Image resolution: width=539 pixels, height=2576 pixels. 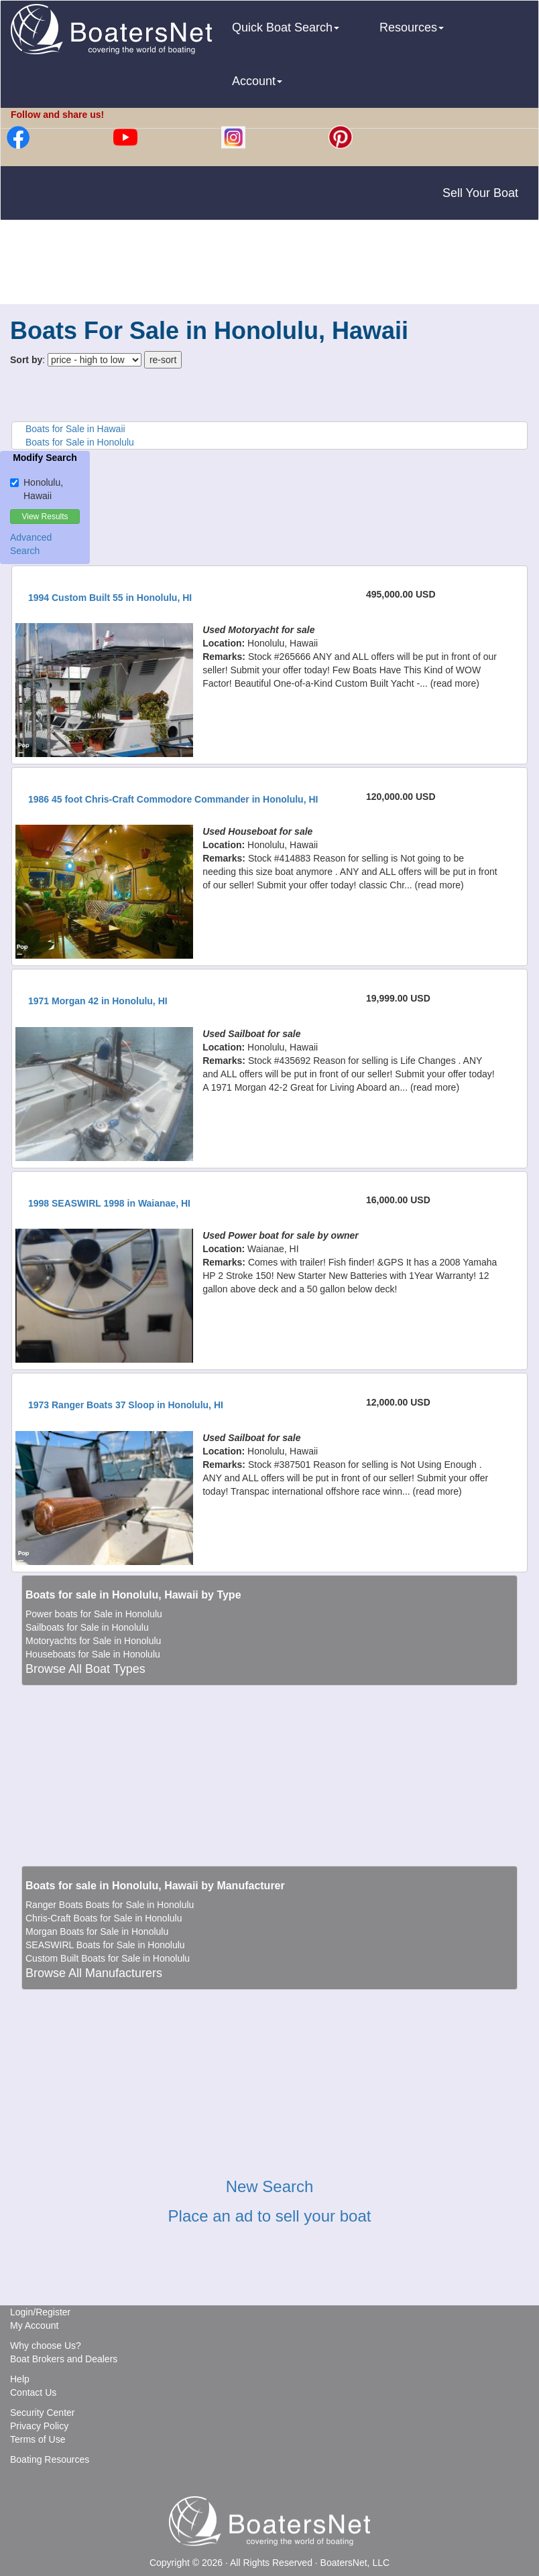 What do you see at coordinates (480, 193) in the screenshot?
I see `Sell Your Boat` at bounding box center [480, 193].